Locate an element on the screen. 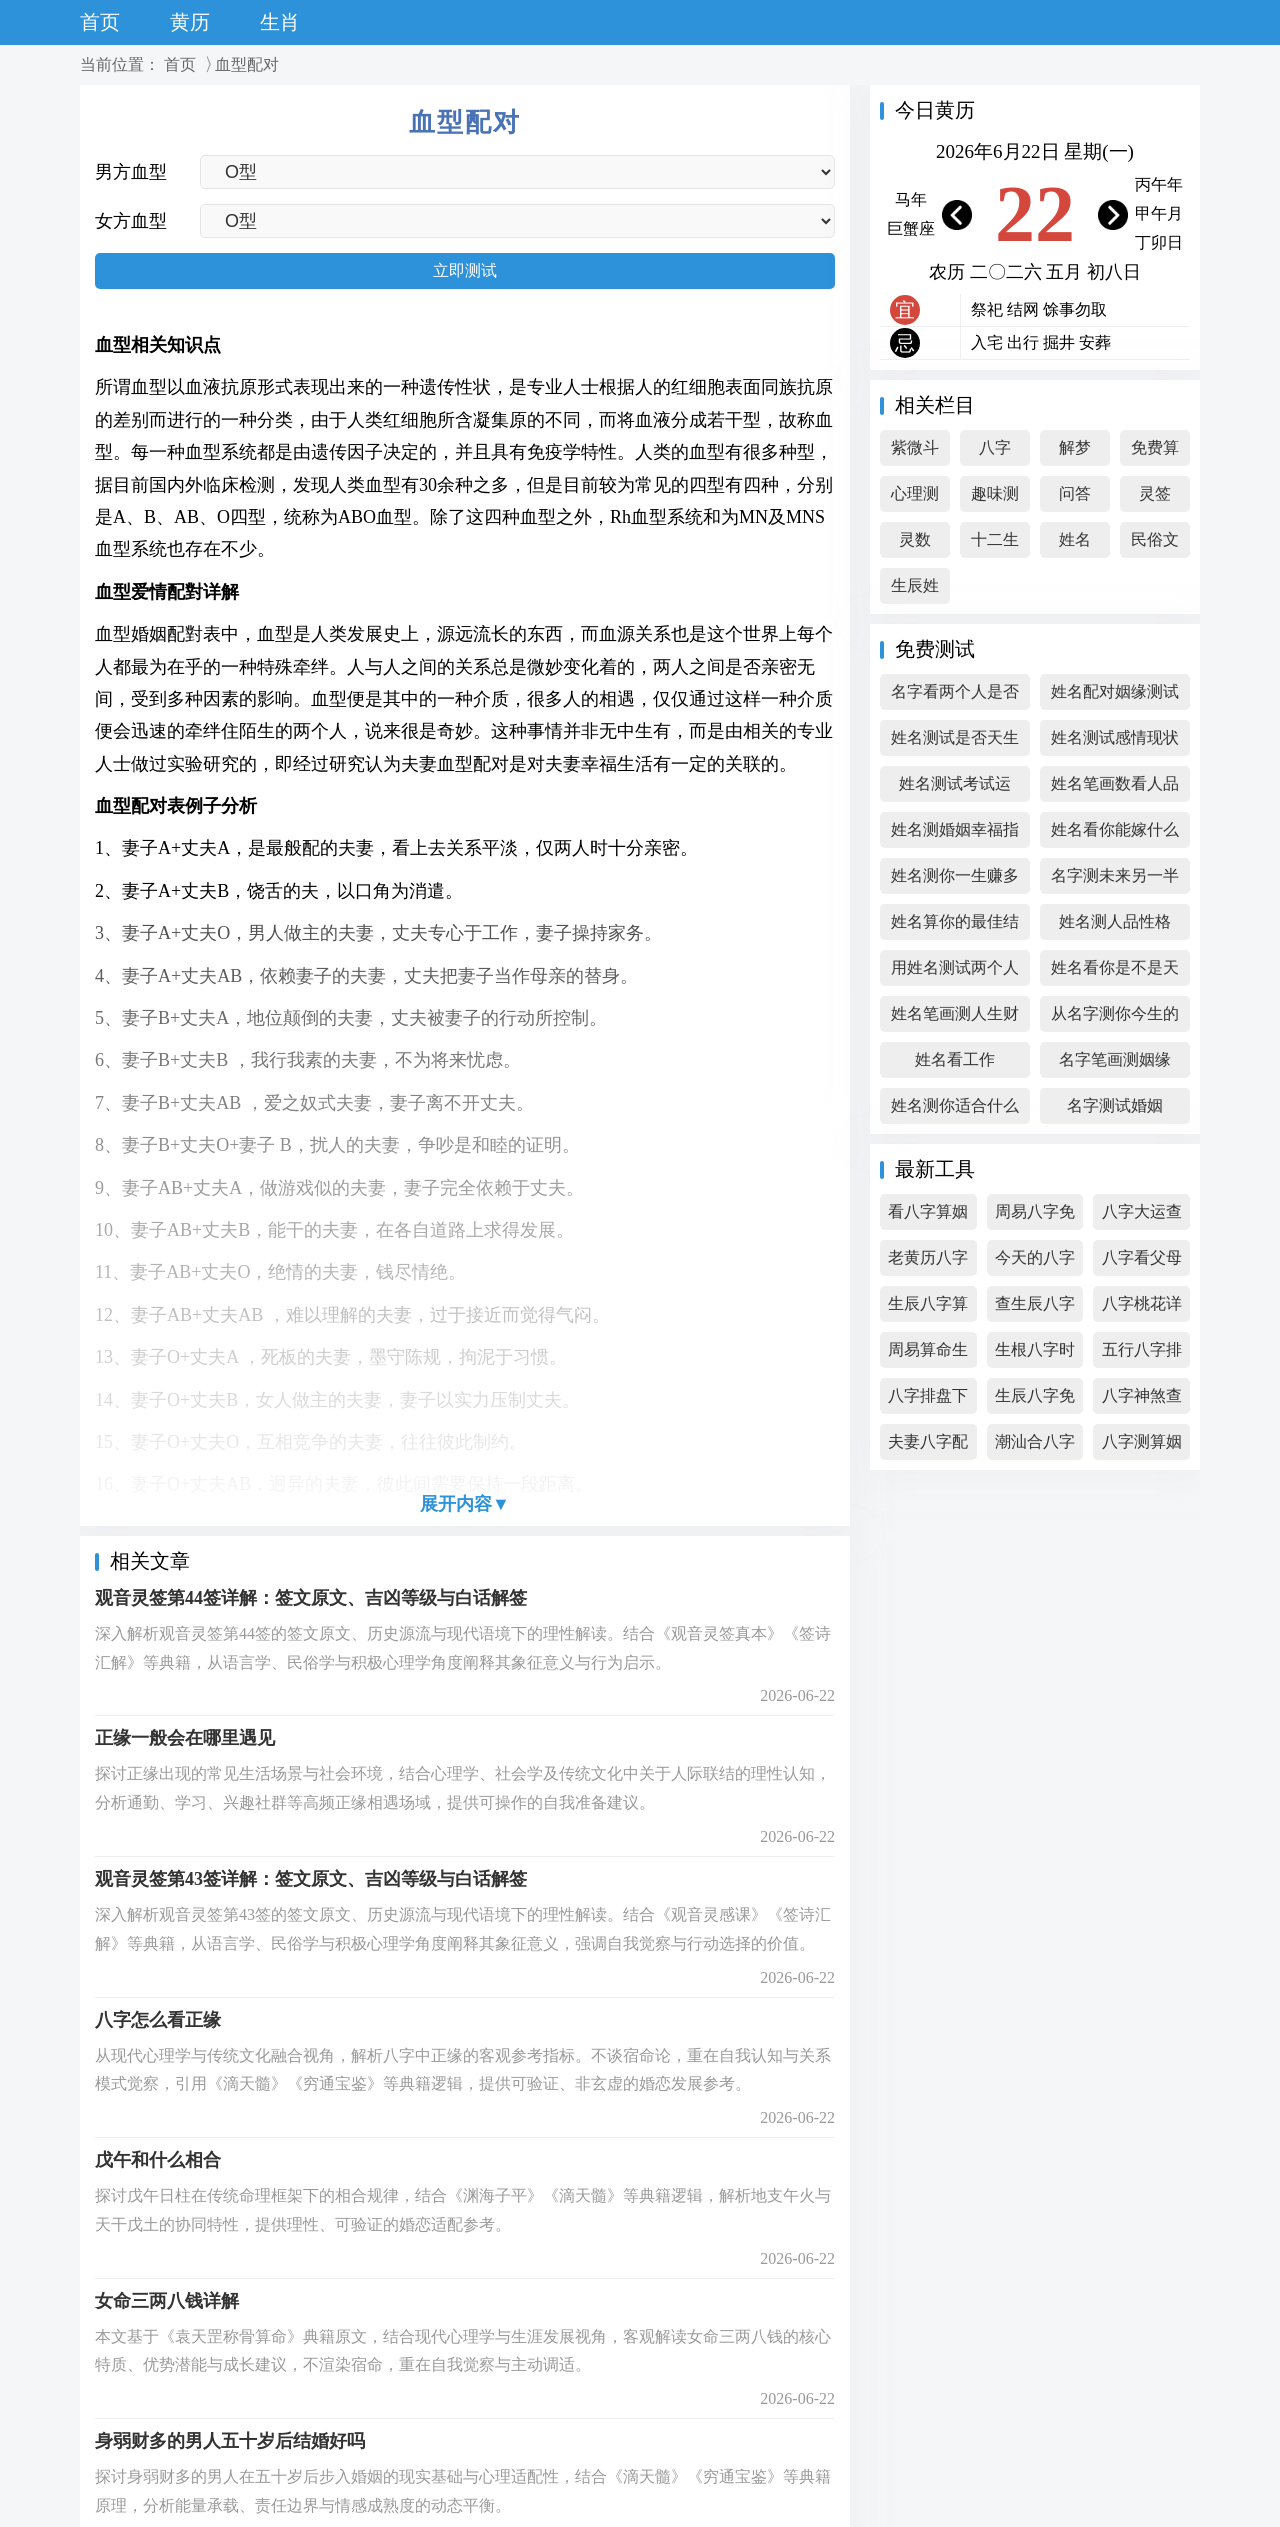  名字测未来另一半的相貌 is located at coordinates (1115, 880).